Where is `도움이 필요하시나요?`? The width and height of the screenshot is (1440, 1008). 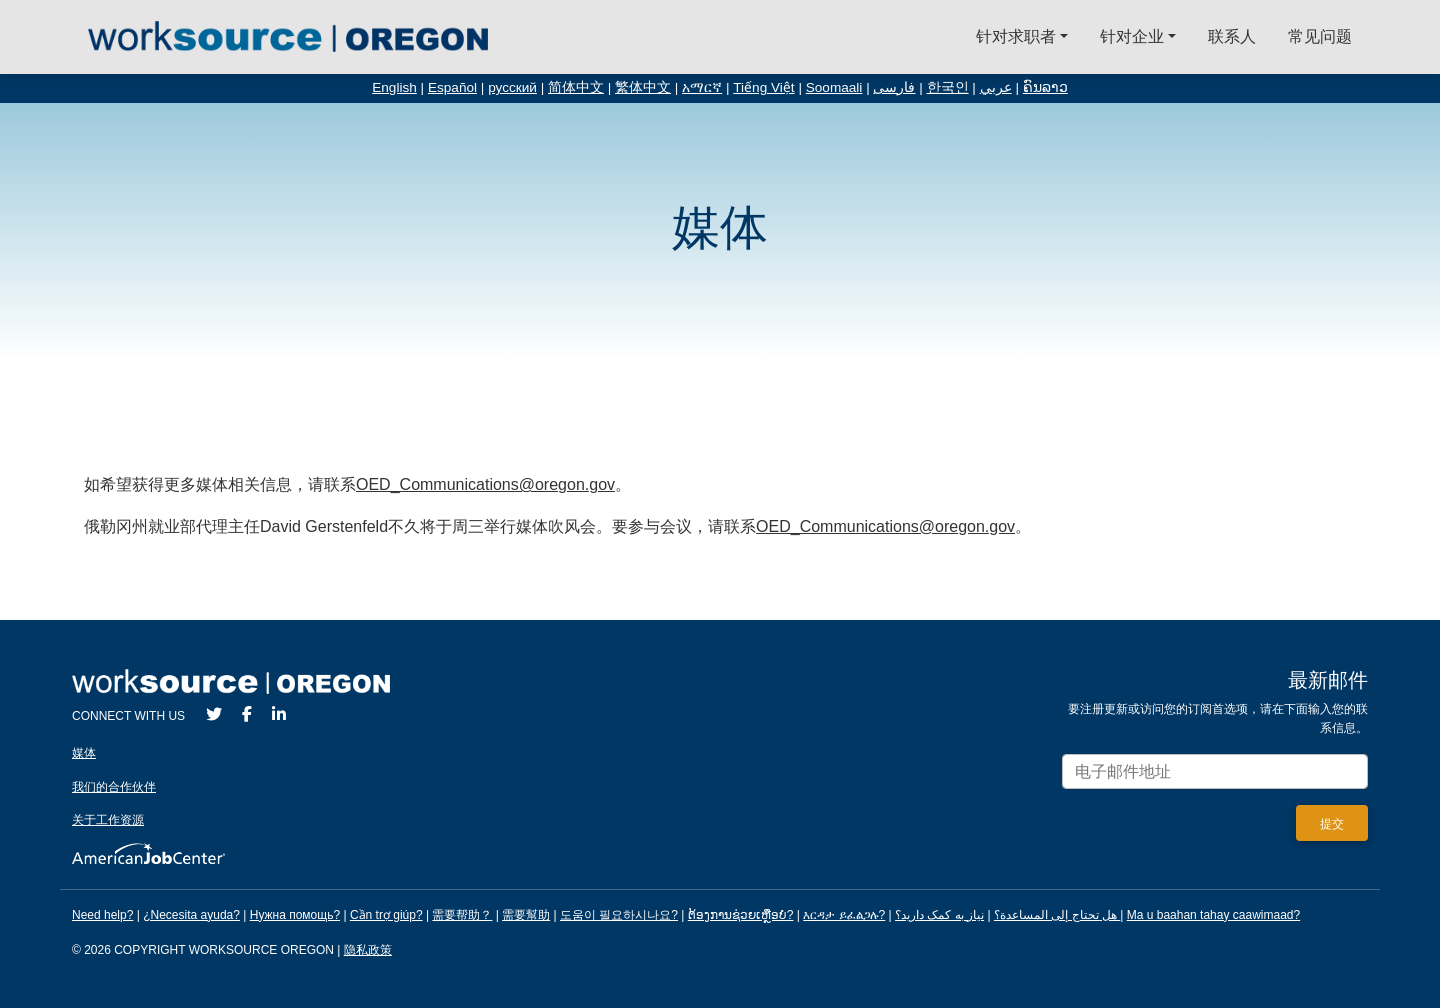 도움이 필요하시나요? is located at coordinates (619, 915).